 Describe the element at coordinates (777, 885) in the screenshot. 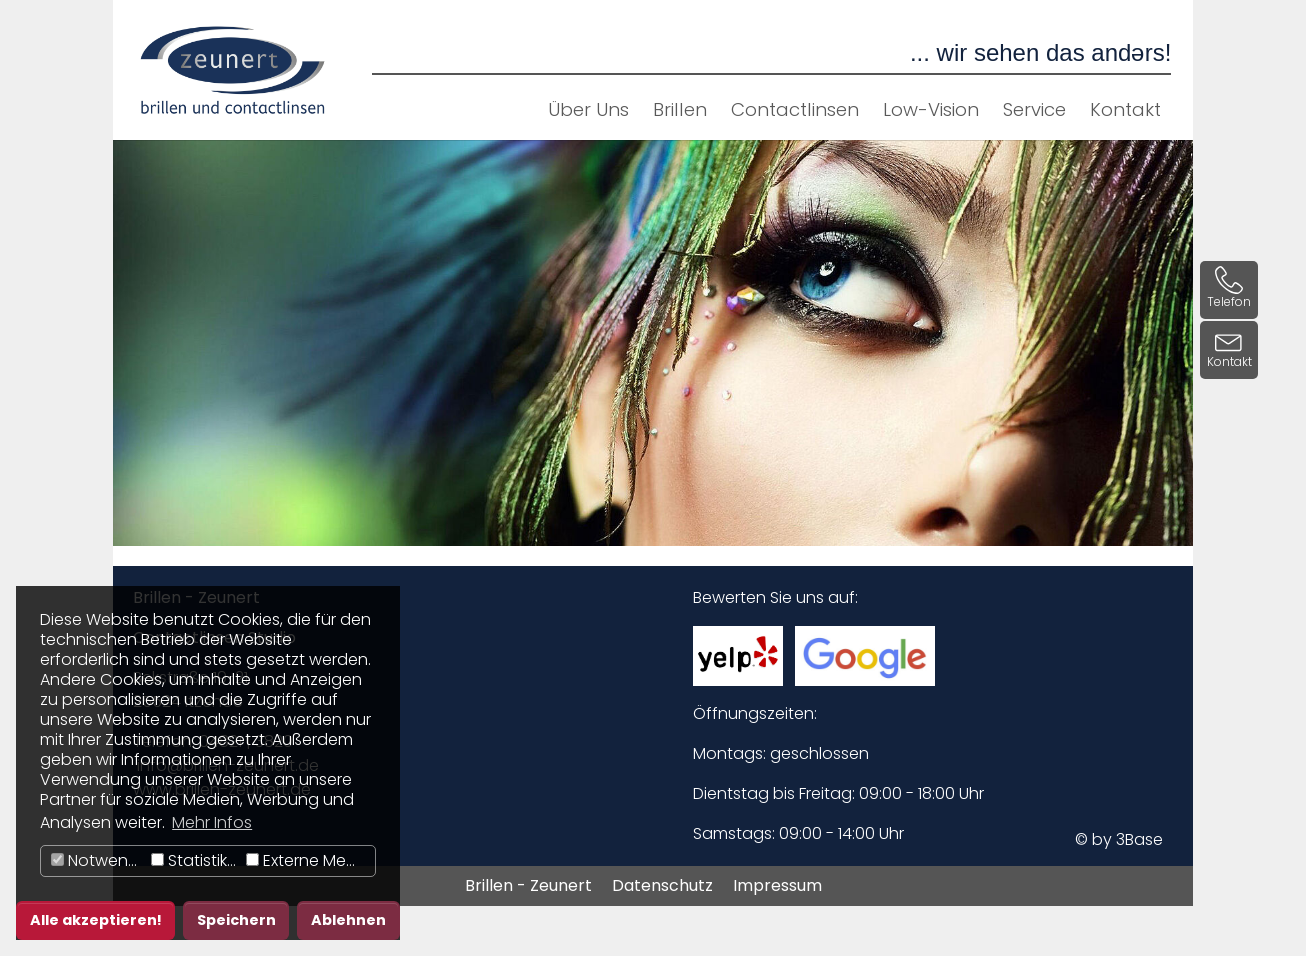

I see `Impressum` at that location.